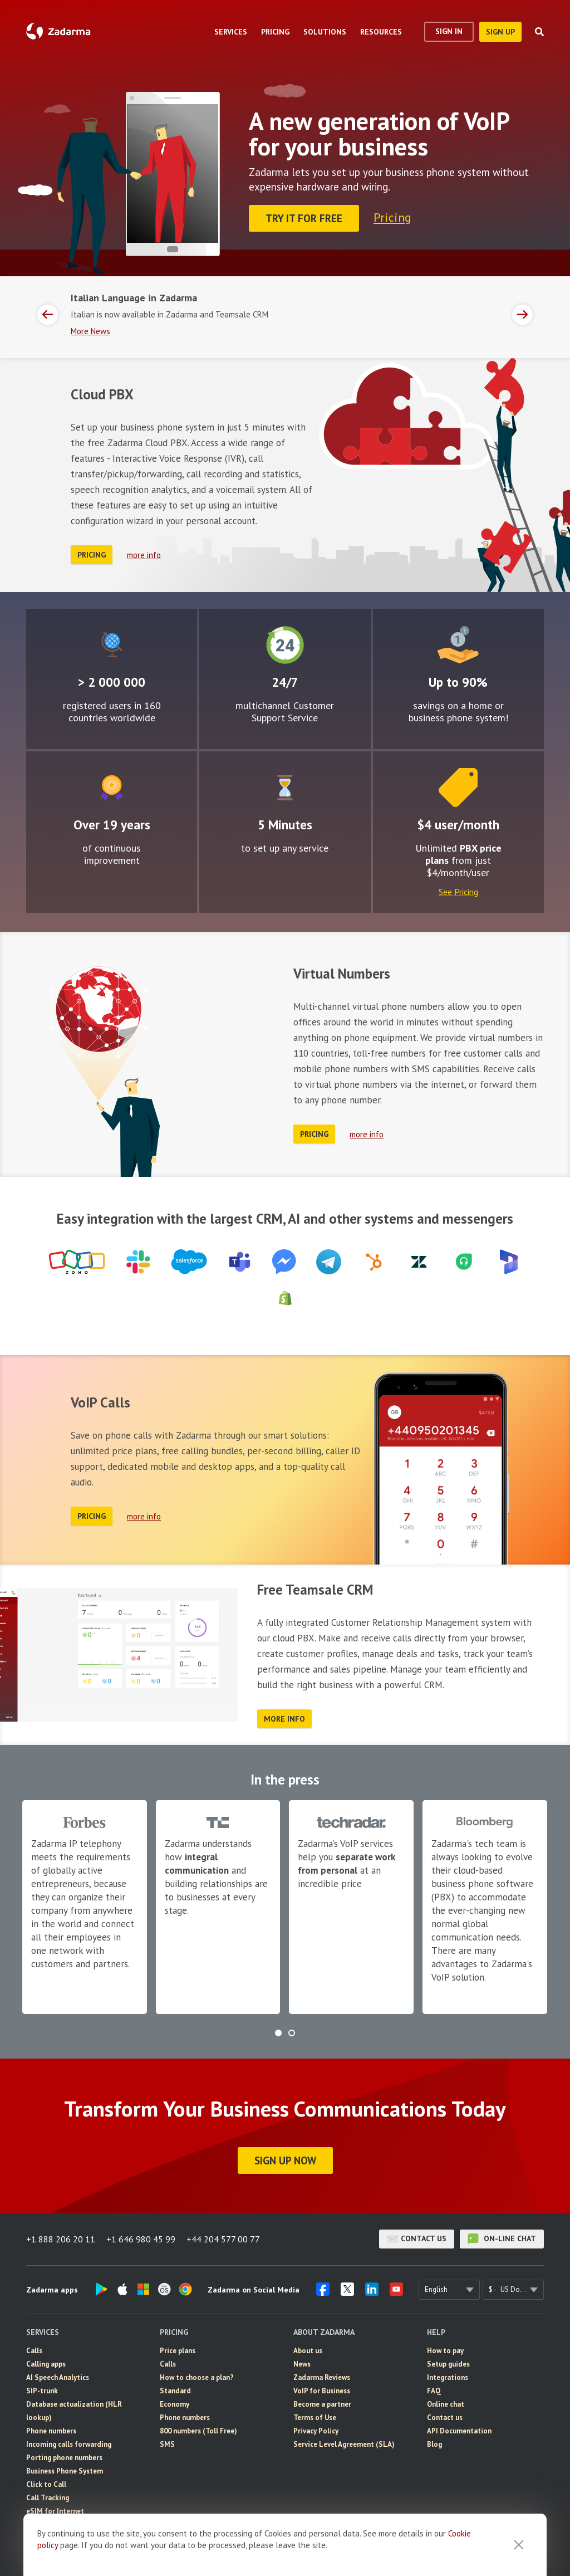  Describe the element at coordinates (416, 2239) in the screenshot. I see `Contact us` at that location.